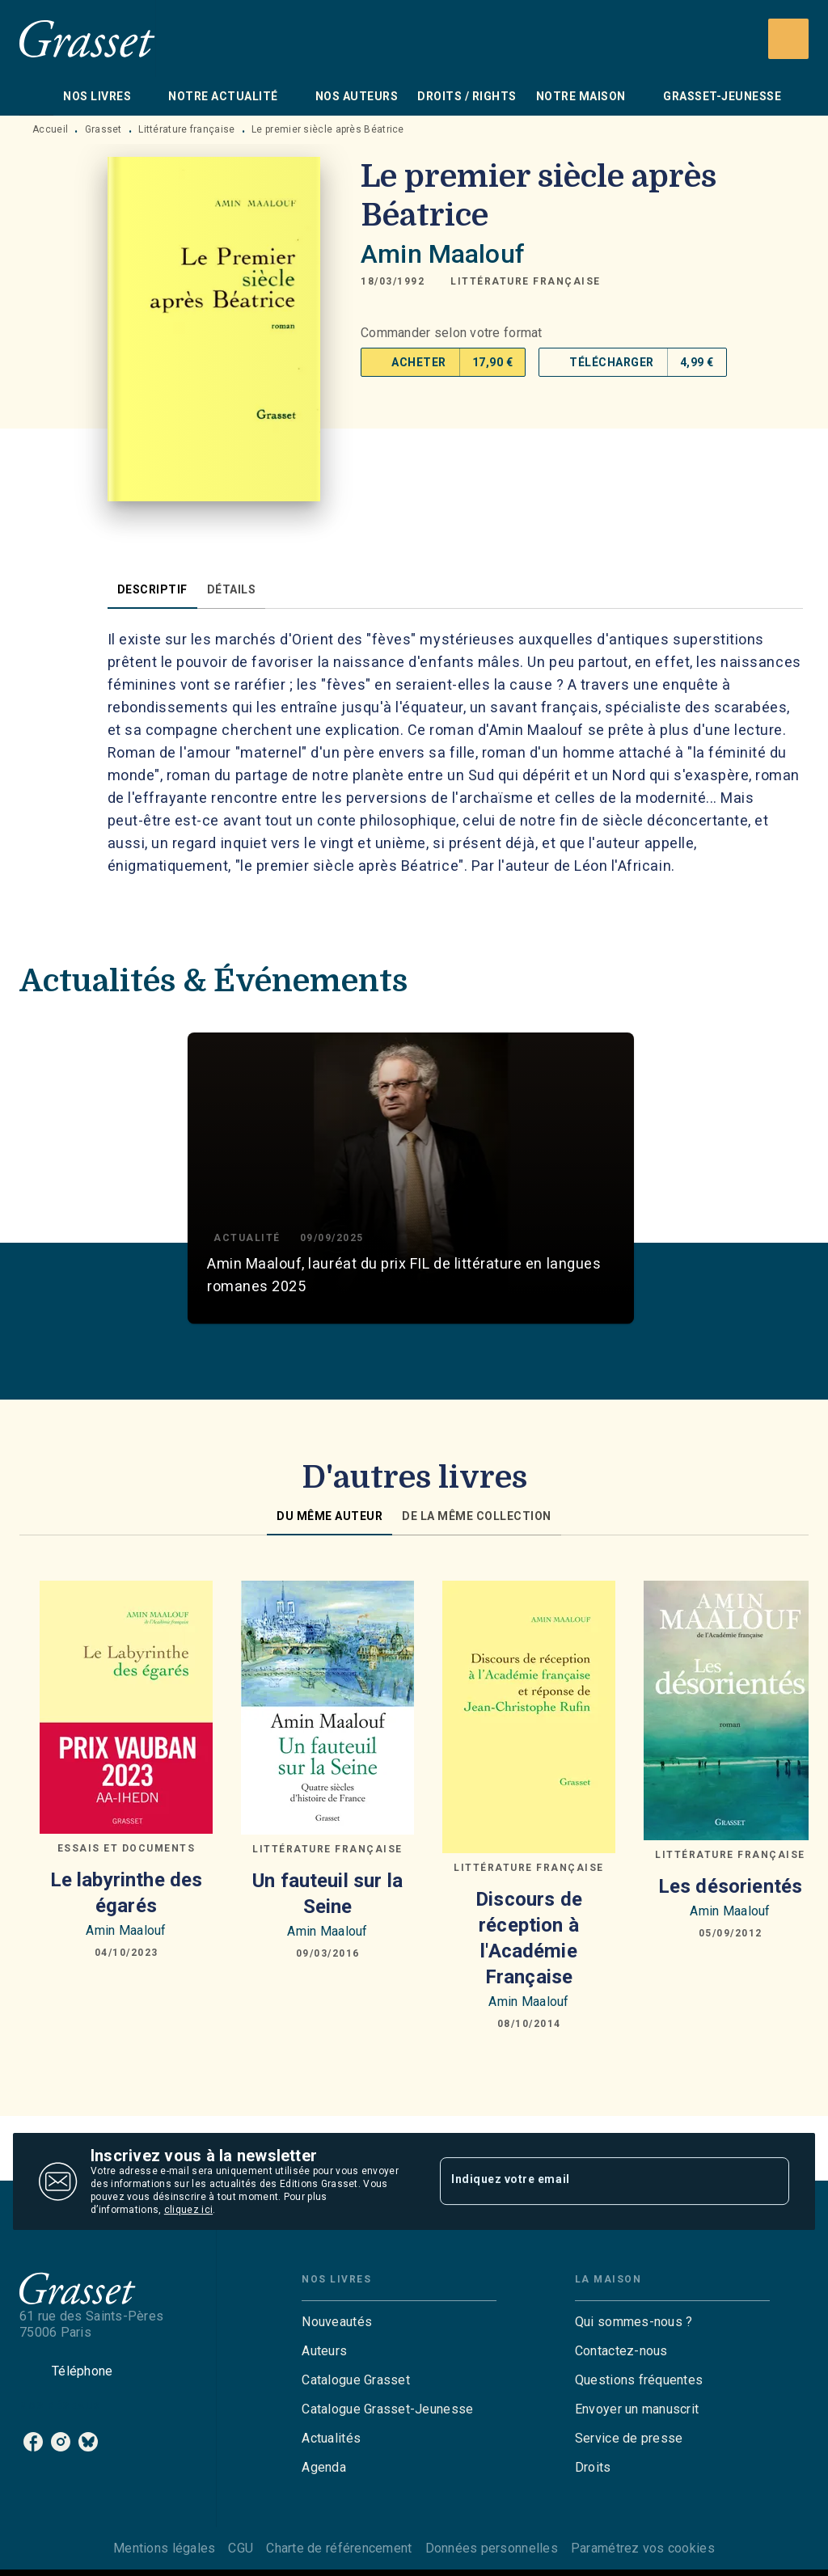 This screenshot has width=828, height=2576. What do you see at coordinates (525, 281) in the screenshot?
I see `[button]` at bounding box center [525, 281].